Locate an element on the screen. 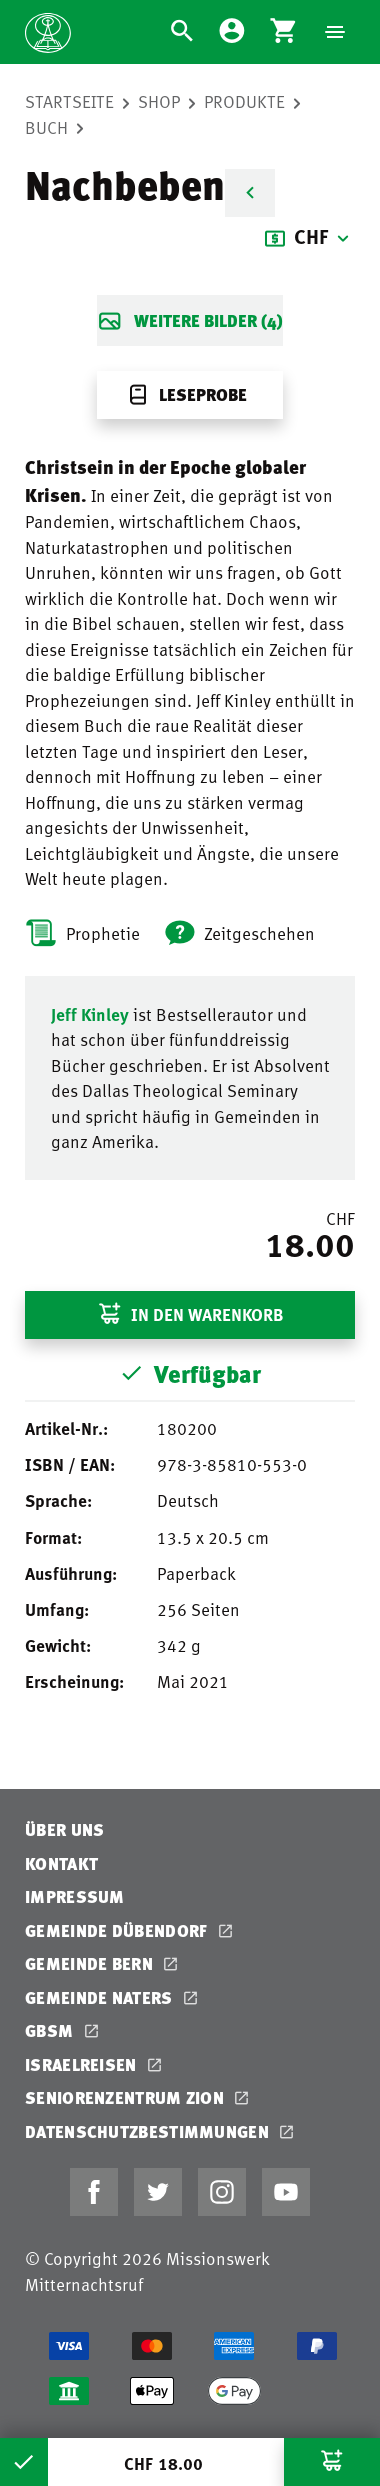 The width and height of the screenshot is (380, 2486). Buch is located at coordinates (46, 127).